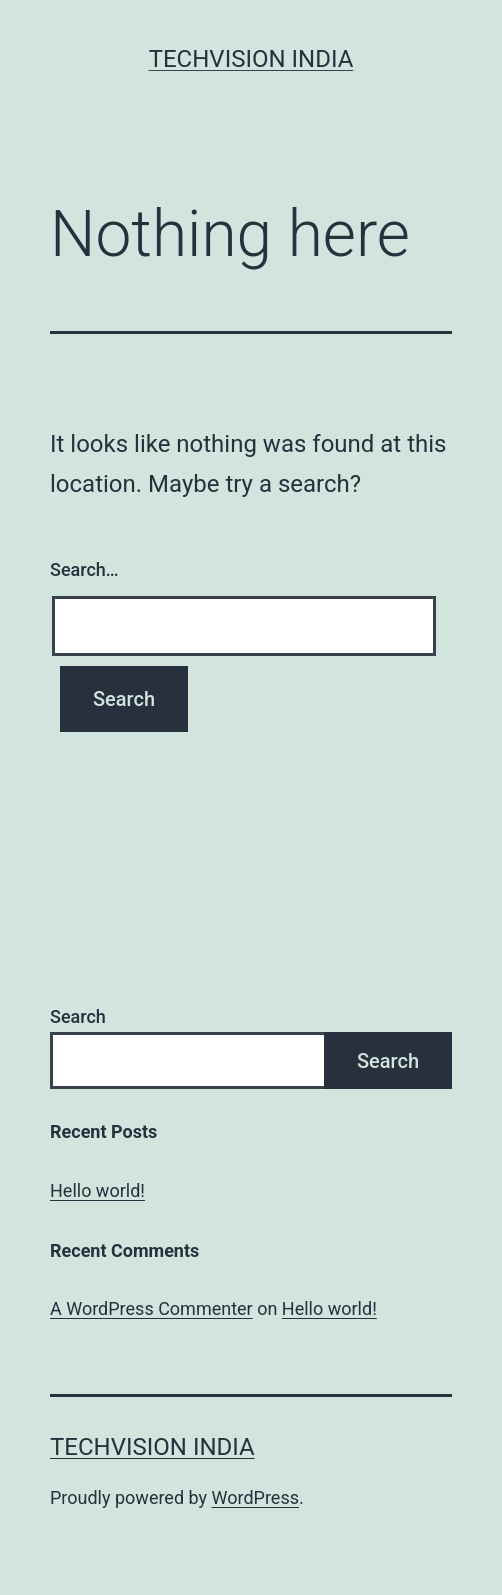 Image resolution: width=502 pixels, height=1595 pixels. What do you see at coordinates (84, 569) in the screenshot?
I see `Search…` at bounding box center [84, 569].